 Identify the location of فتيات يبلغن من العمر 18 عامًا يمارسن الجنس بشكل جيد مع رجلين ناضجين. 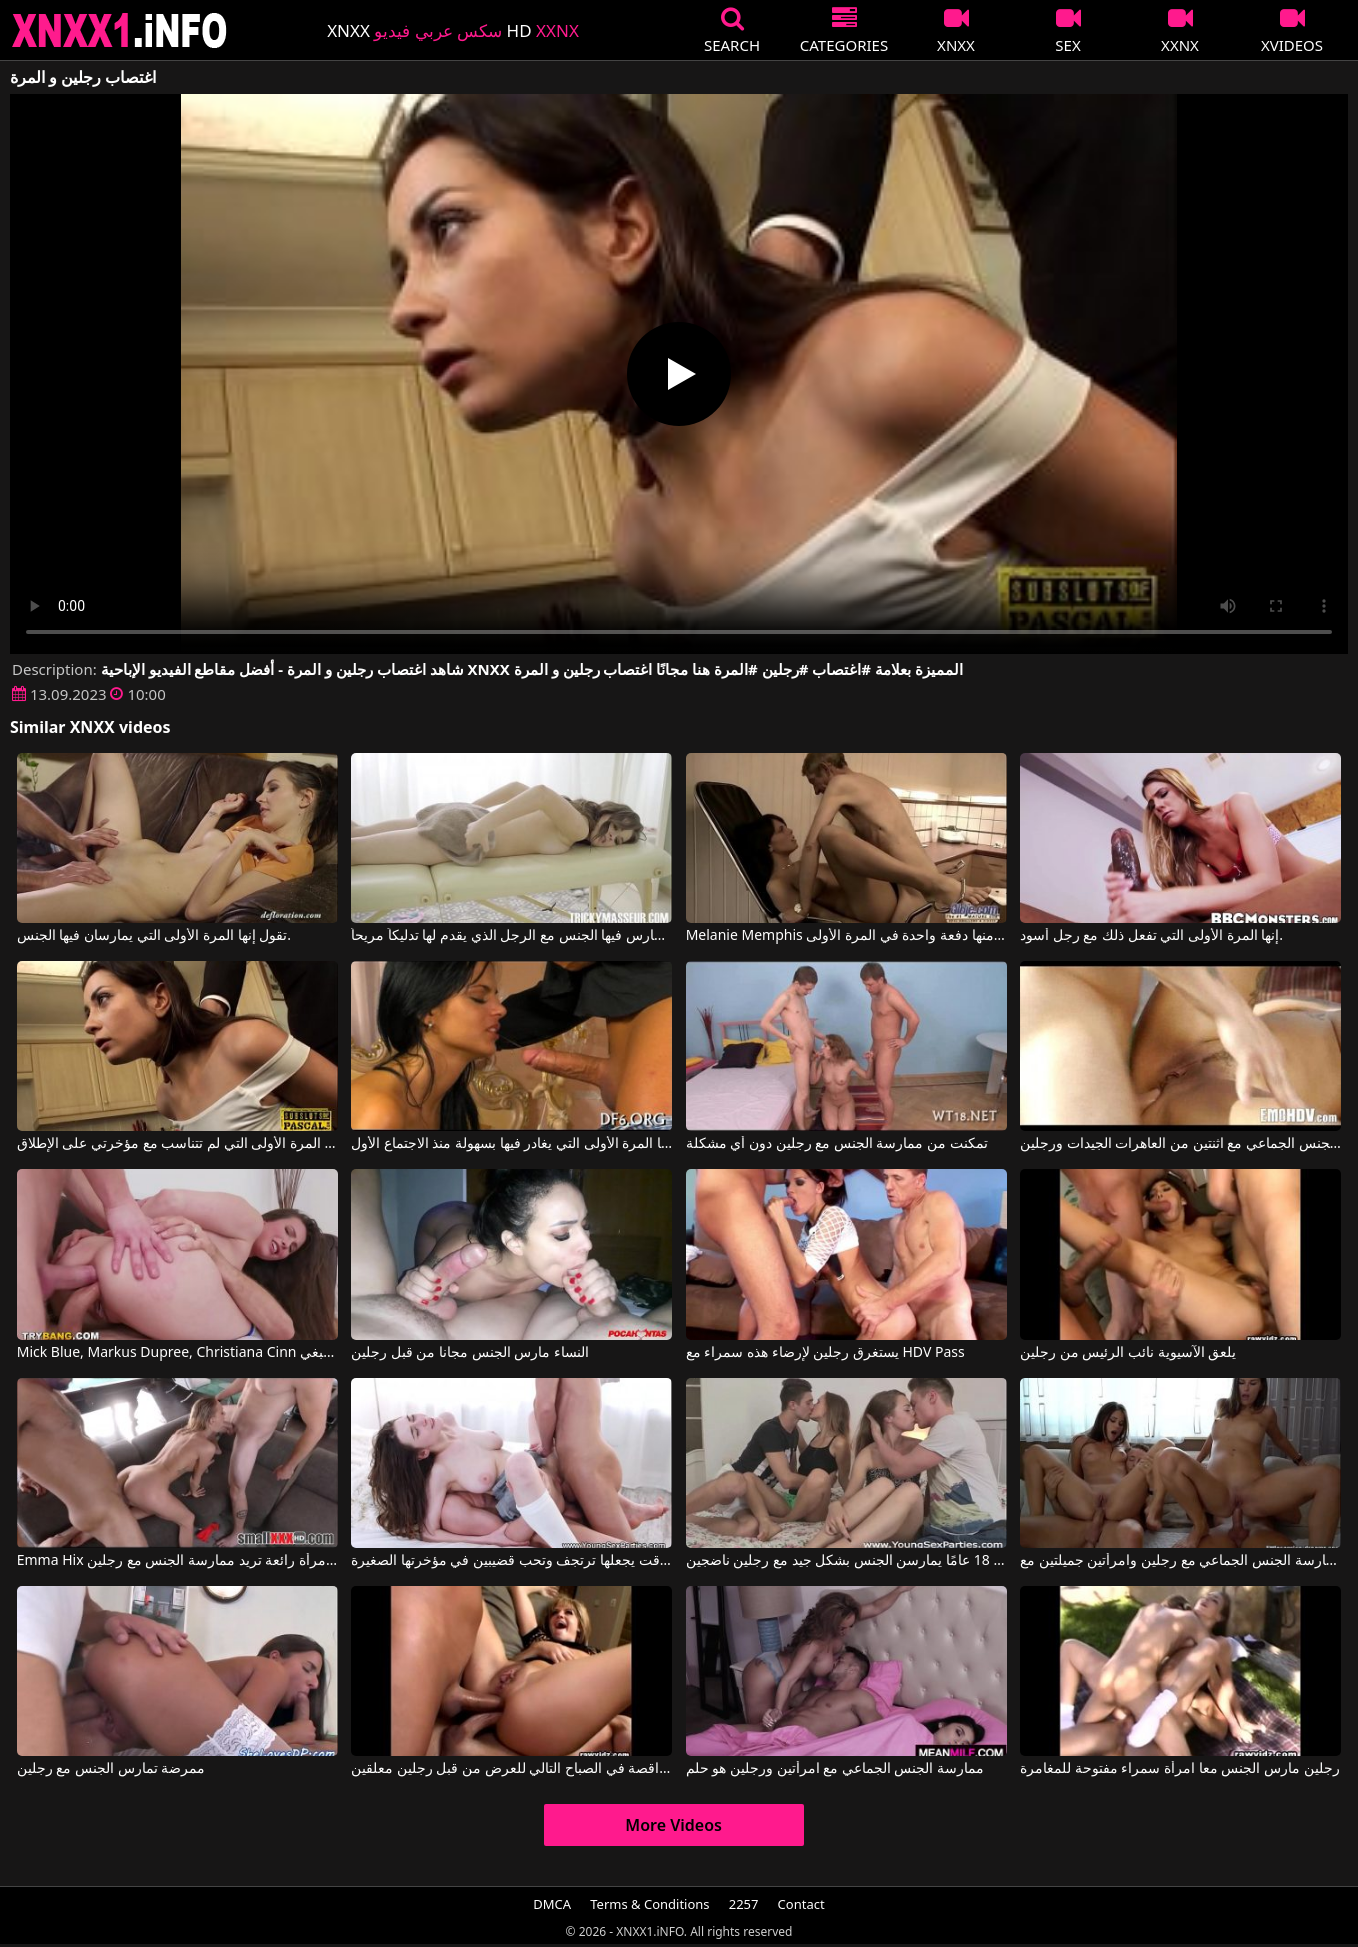
(846, 1561).